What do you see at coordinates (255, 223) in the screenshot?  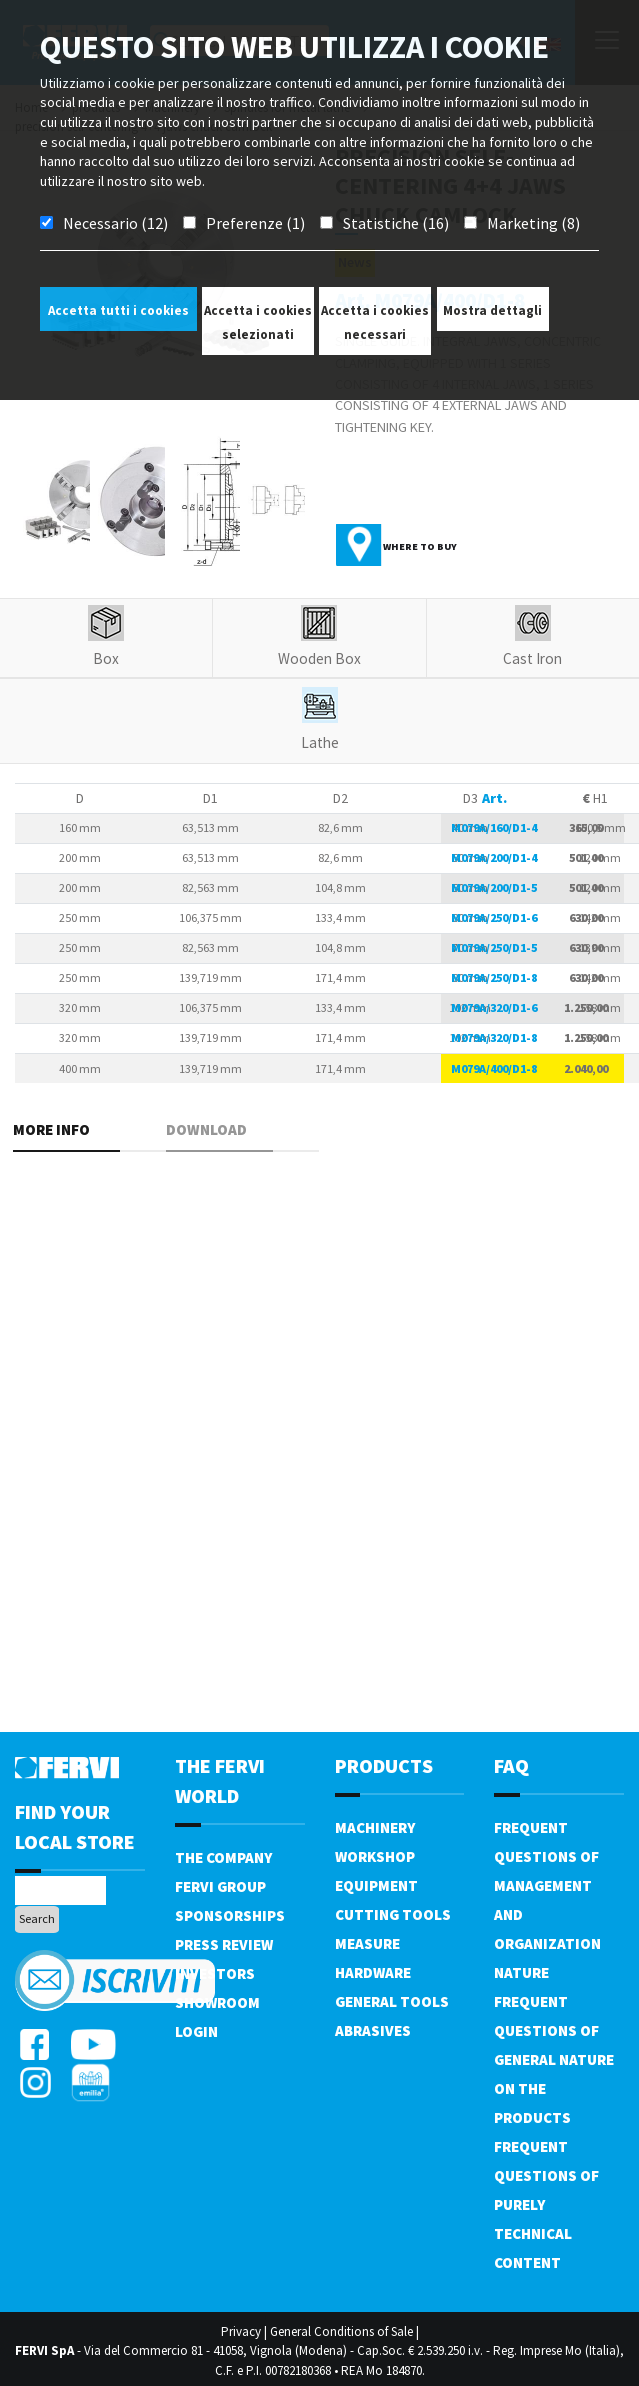 I see `Preferenze (1)` at bounding box center [255, 223].